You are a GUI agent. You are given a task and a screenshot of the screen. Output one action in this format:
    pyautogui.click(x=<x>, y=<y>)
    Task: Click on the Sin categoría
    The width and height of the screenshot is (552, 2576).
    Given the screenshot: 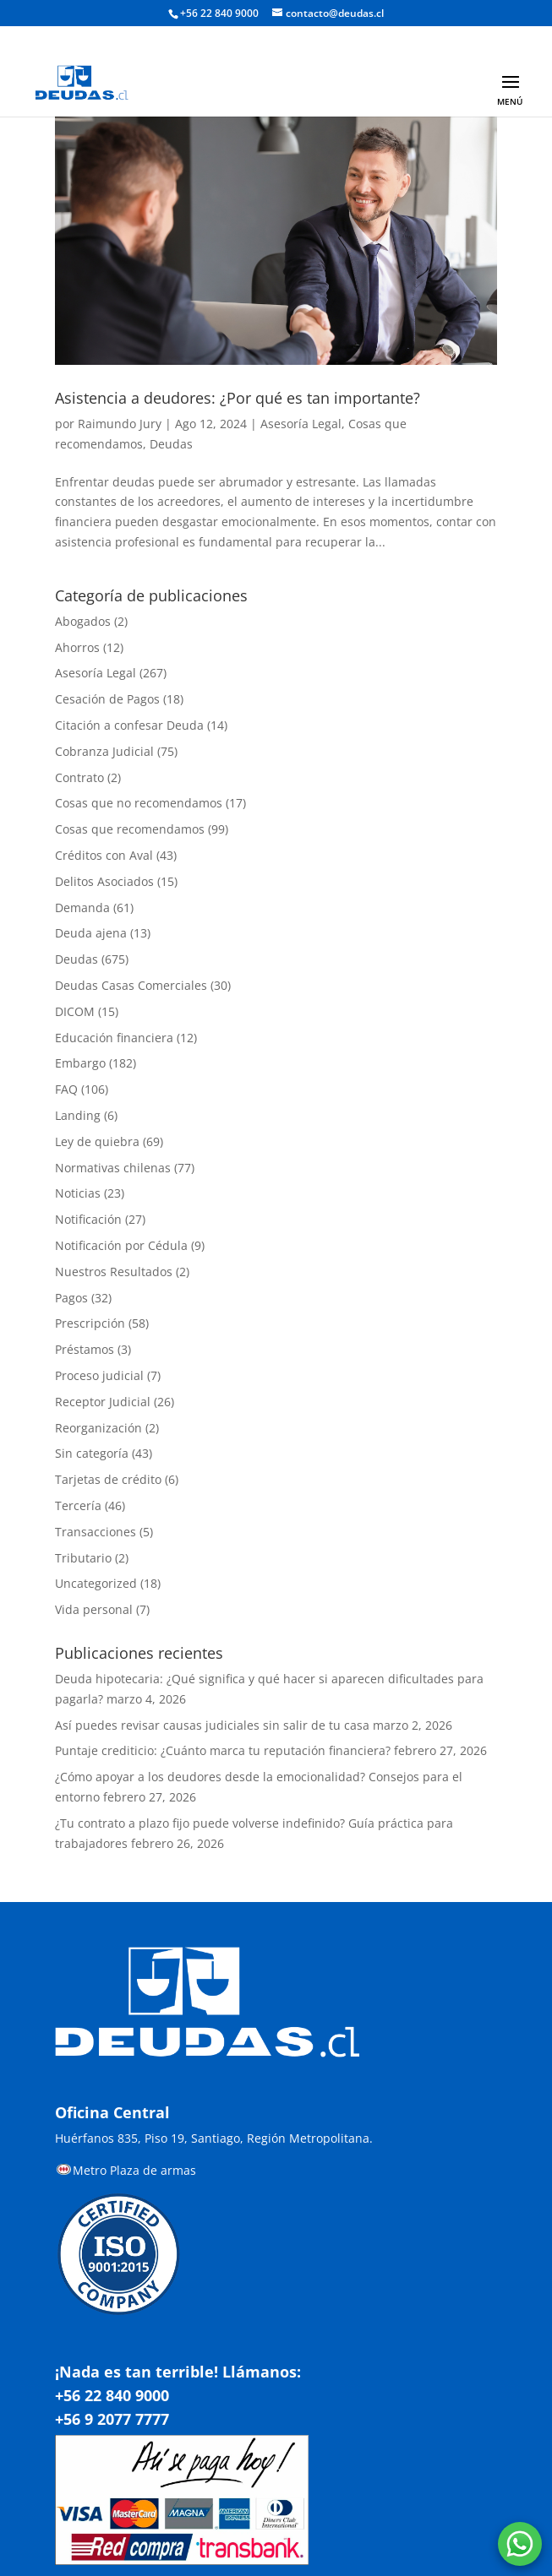 What is the action you would take?
    pyautogui.click(x=91, y=1453)
    